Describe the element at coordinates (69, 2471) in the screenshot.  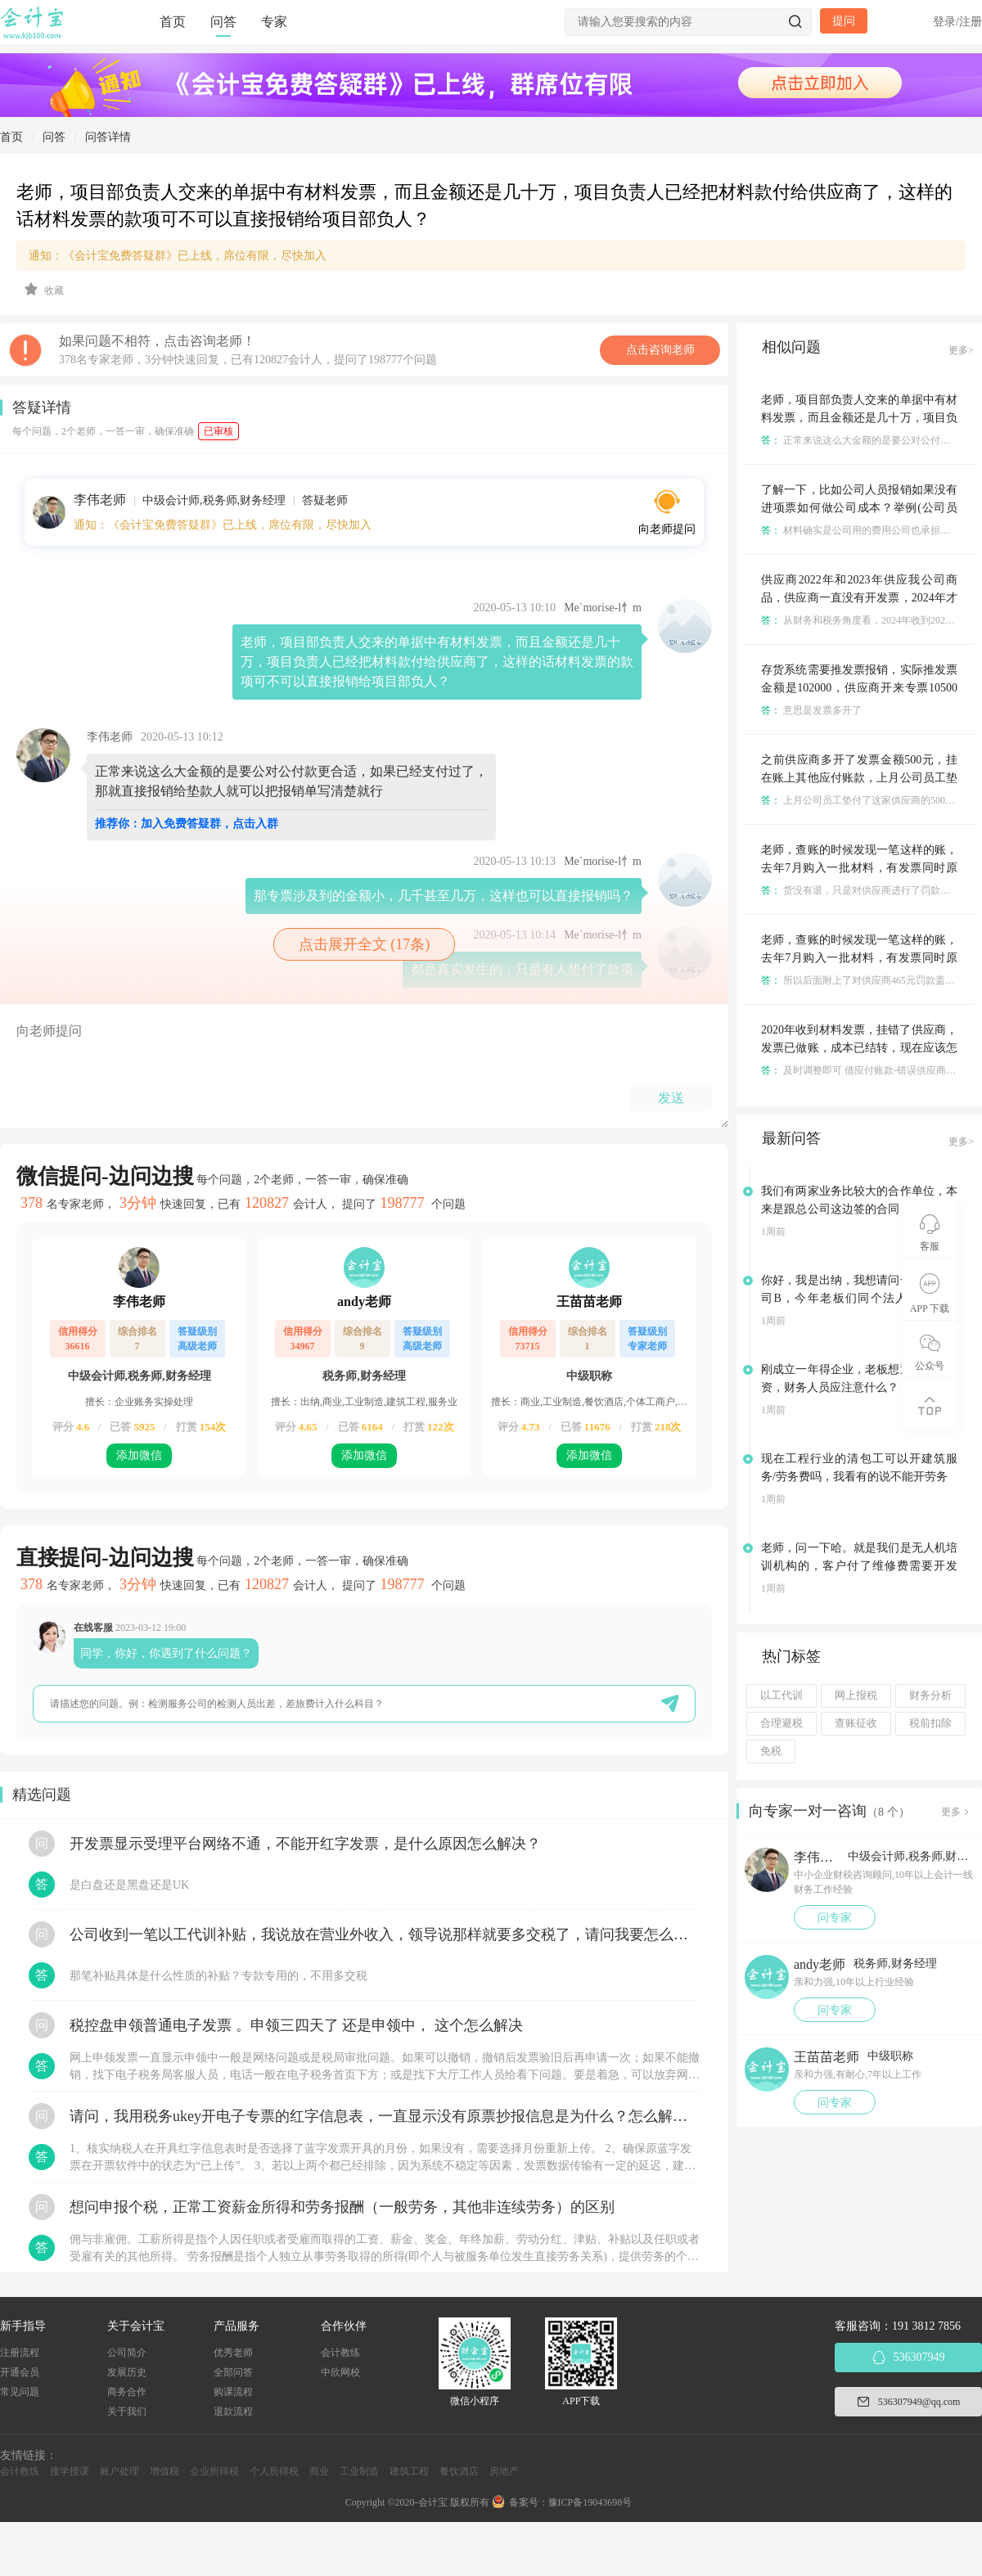
I see `搜学搜课` at that location.